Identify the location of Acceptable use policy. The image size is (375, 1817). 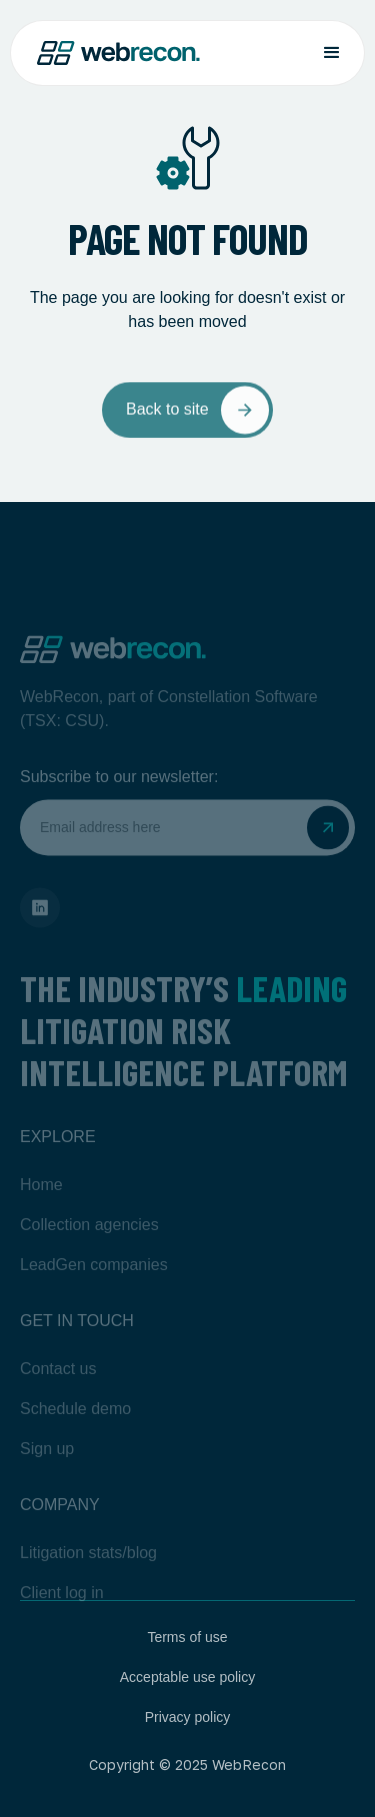
(187, 1677).